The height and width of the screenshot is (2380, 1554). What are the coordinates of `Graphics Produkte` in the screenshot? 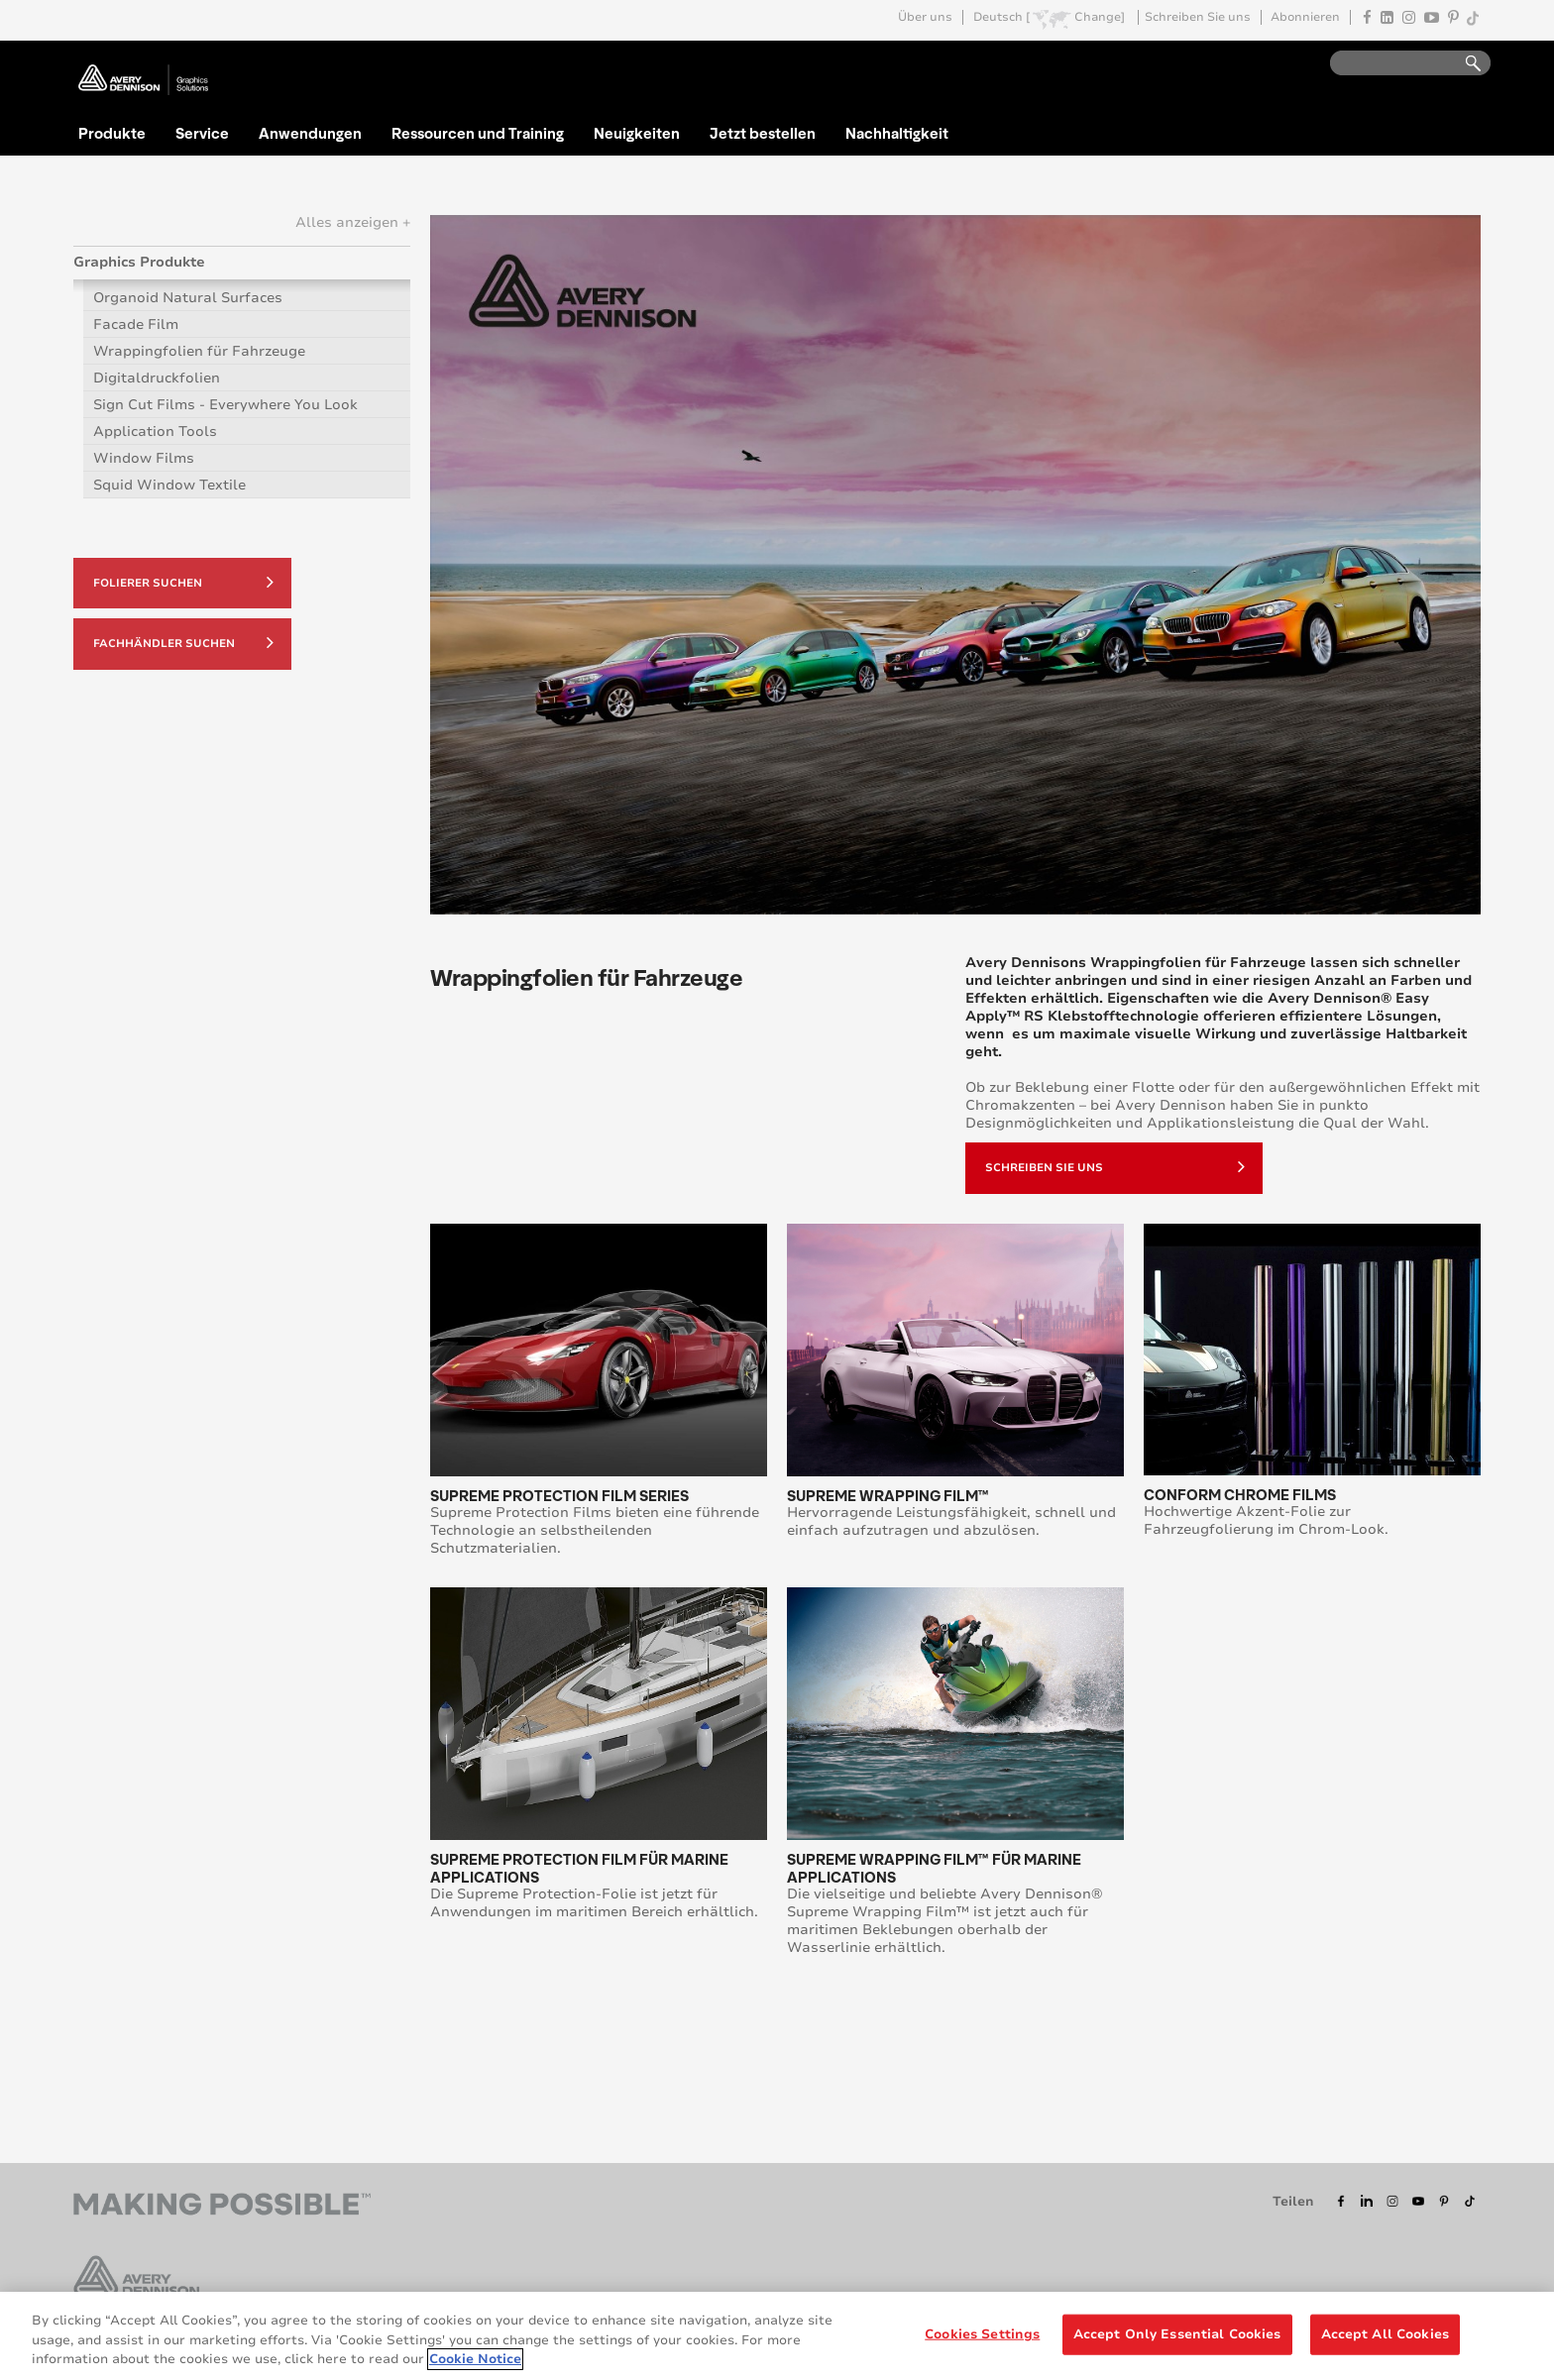 It's located at (139, 262).